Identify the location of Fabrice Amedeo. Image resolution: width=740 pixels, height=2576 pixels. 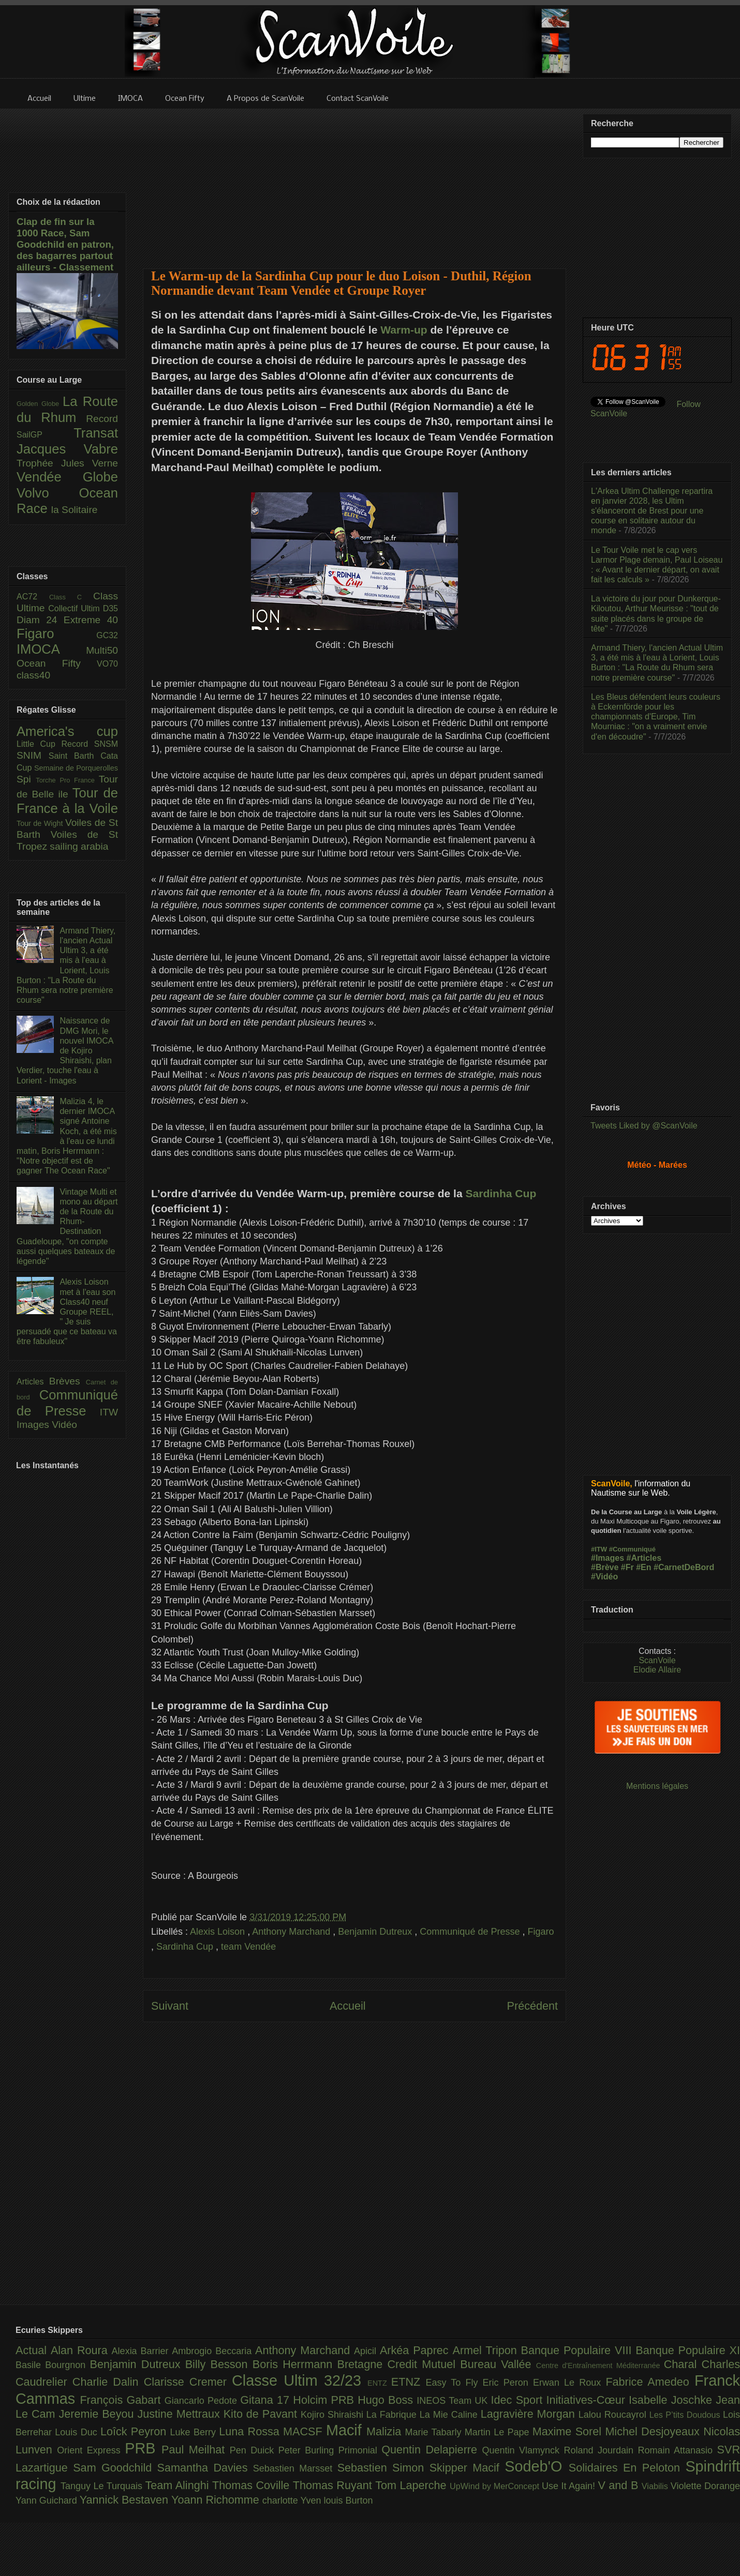
(649, 2381).